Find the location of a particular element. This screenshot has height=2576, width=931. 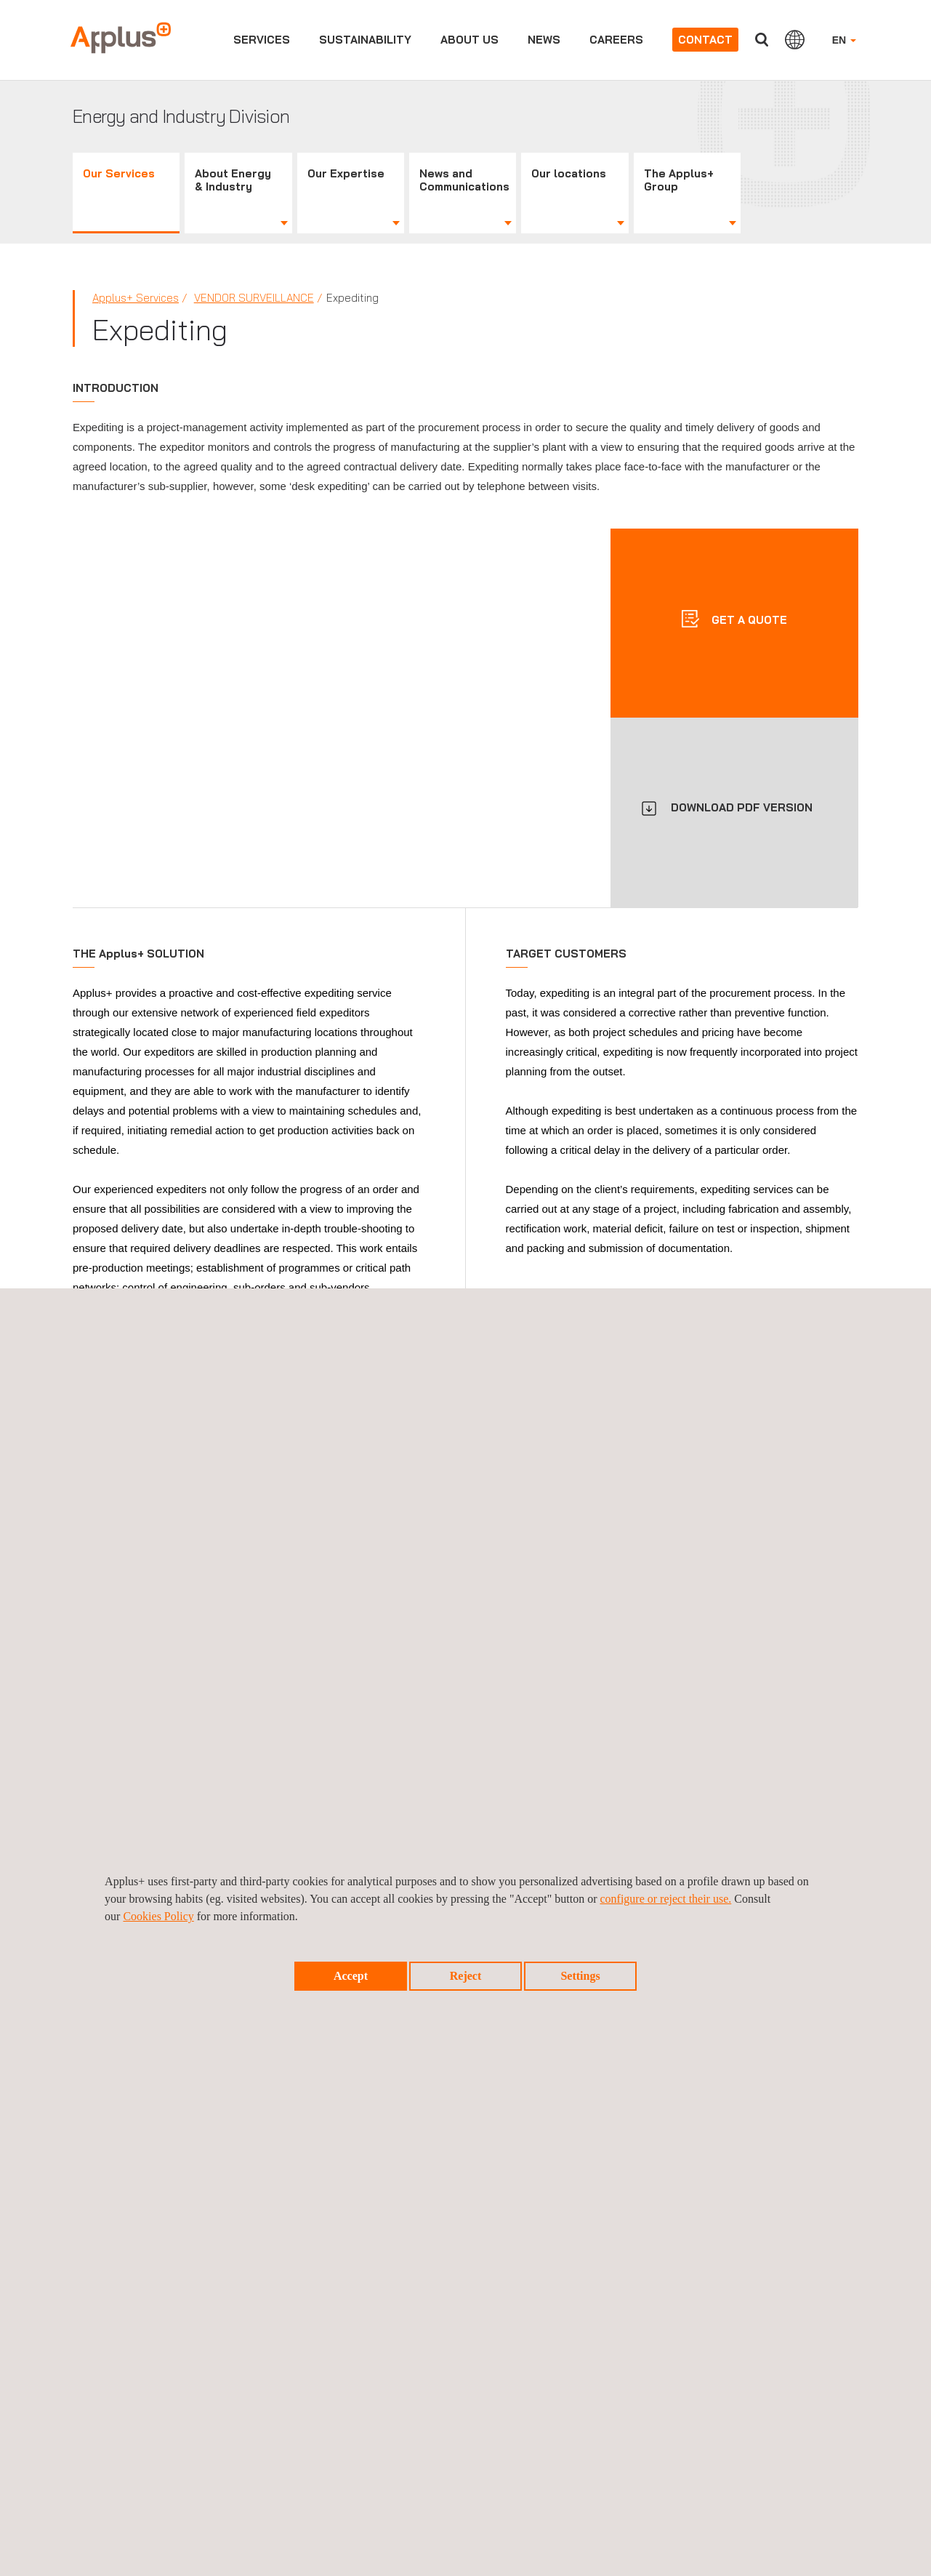

Contact is located at coordinates (705, 40).